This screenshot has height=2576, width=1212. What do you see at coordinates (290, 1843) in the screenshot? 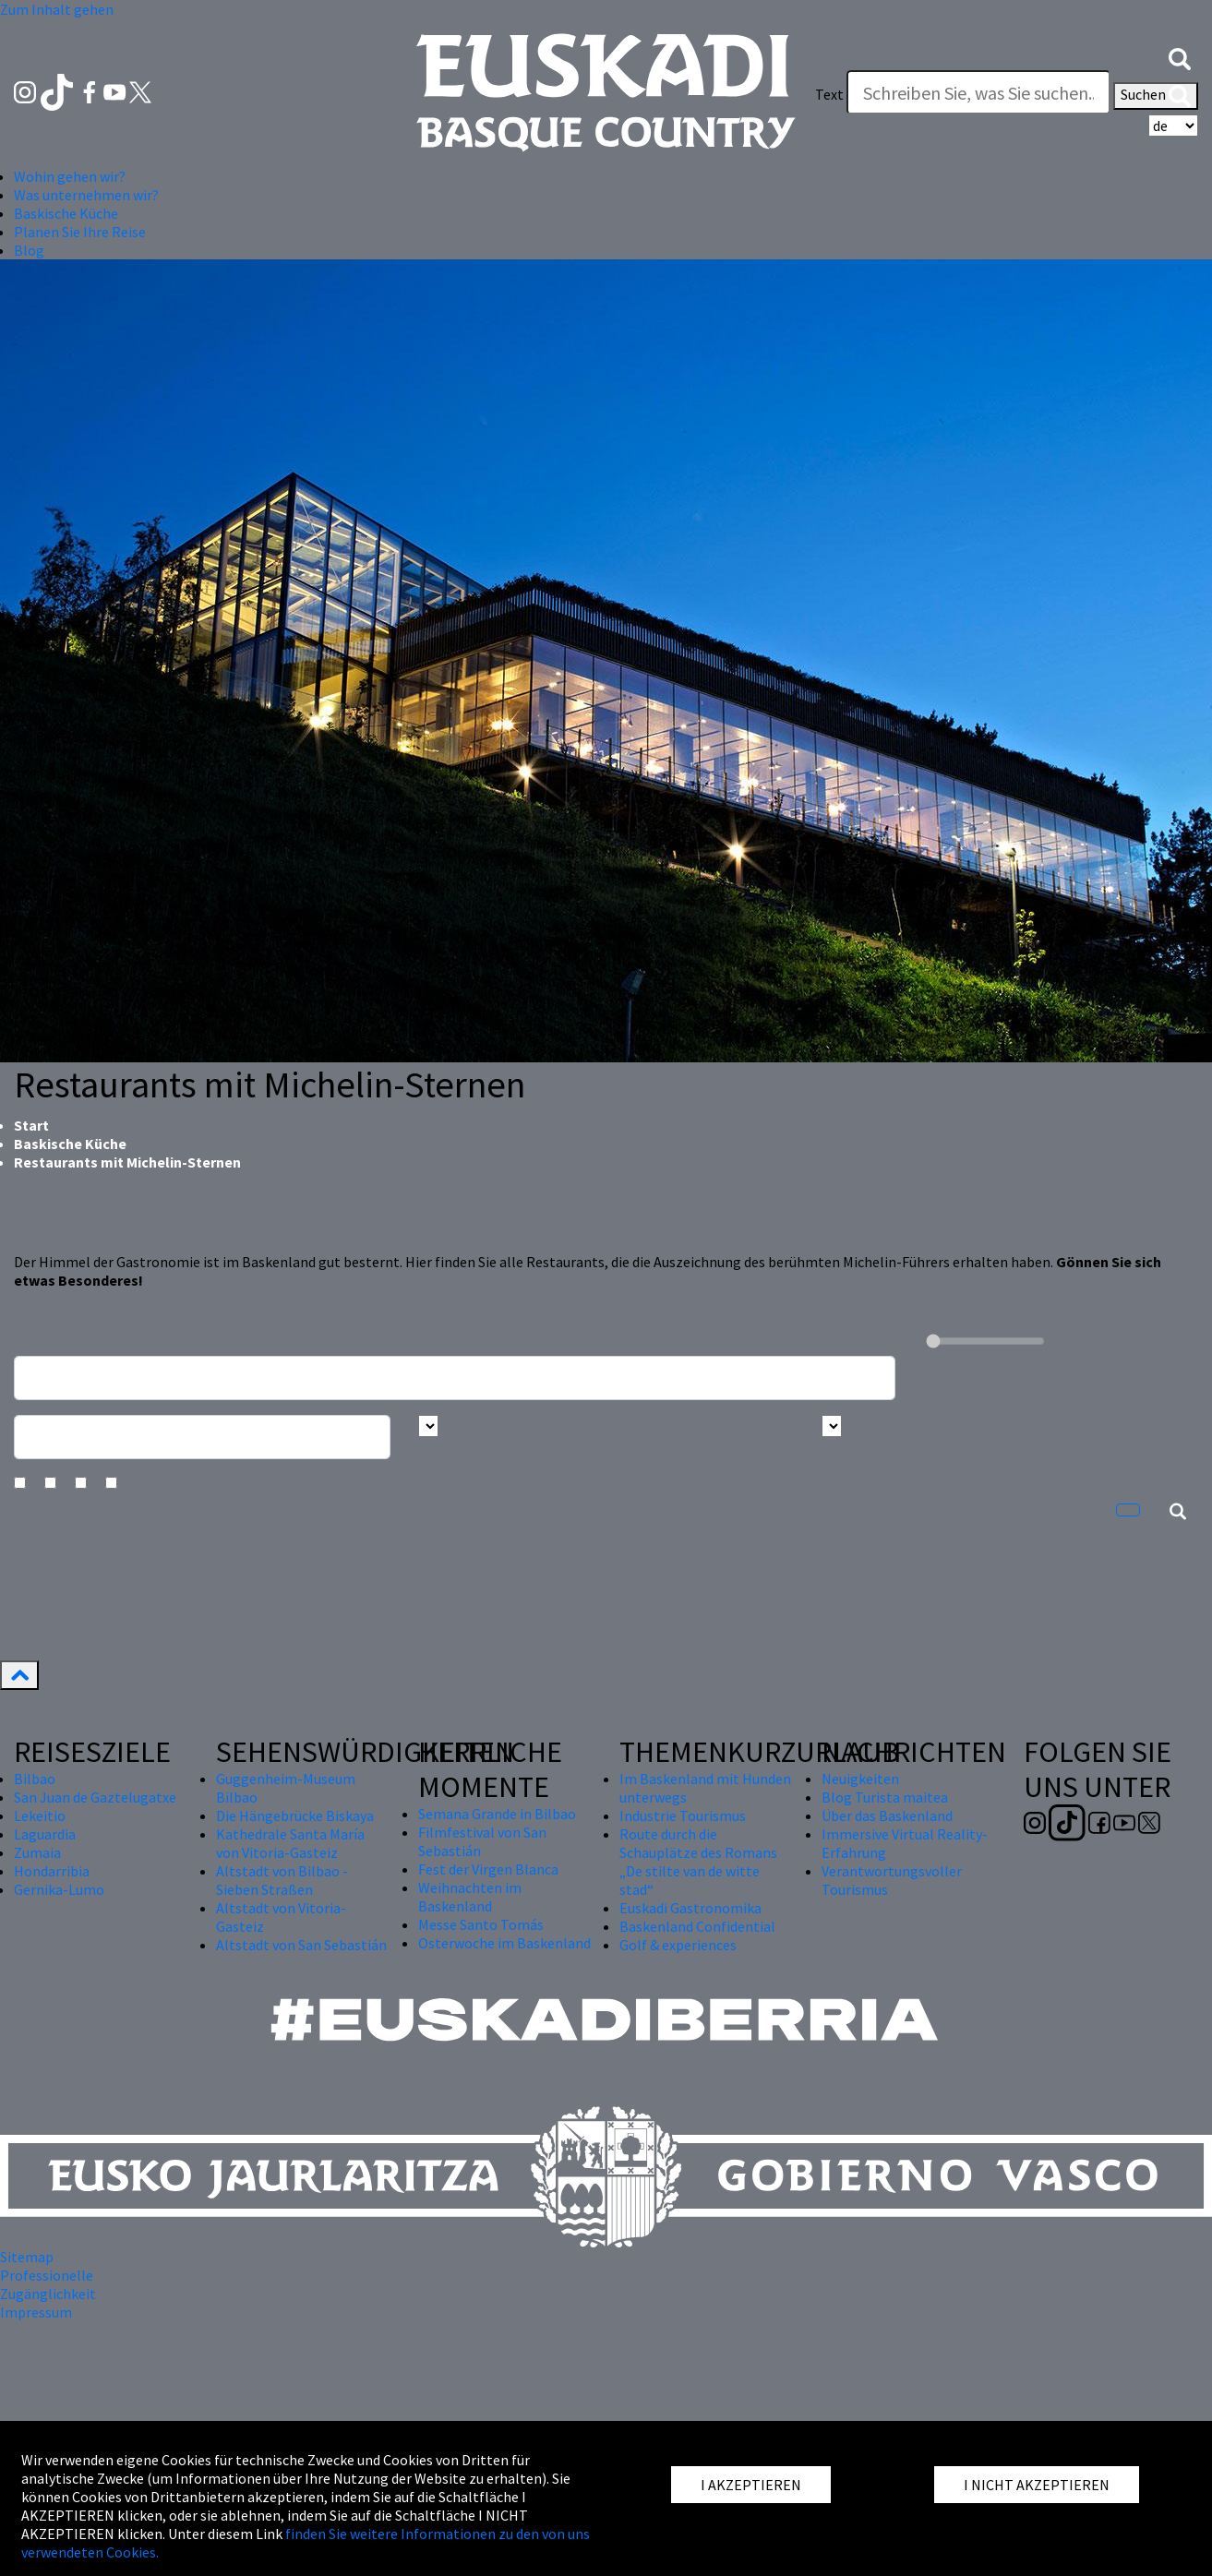
I see `Kathedrale Santa María von Vitoria-Gasteiz` at bounding box center [290, 1843].